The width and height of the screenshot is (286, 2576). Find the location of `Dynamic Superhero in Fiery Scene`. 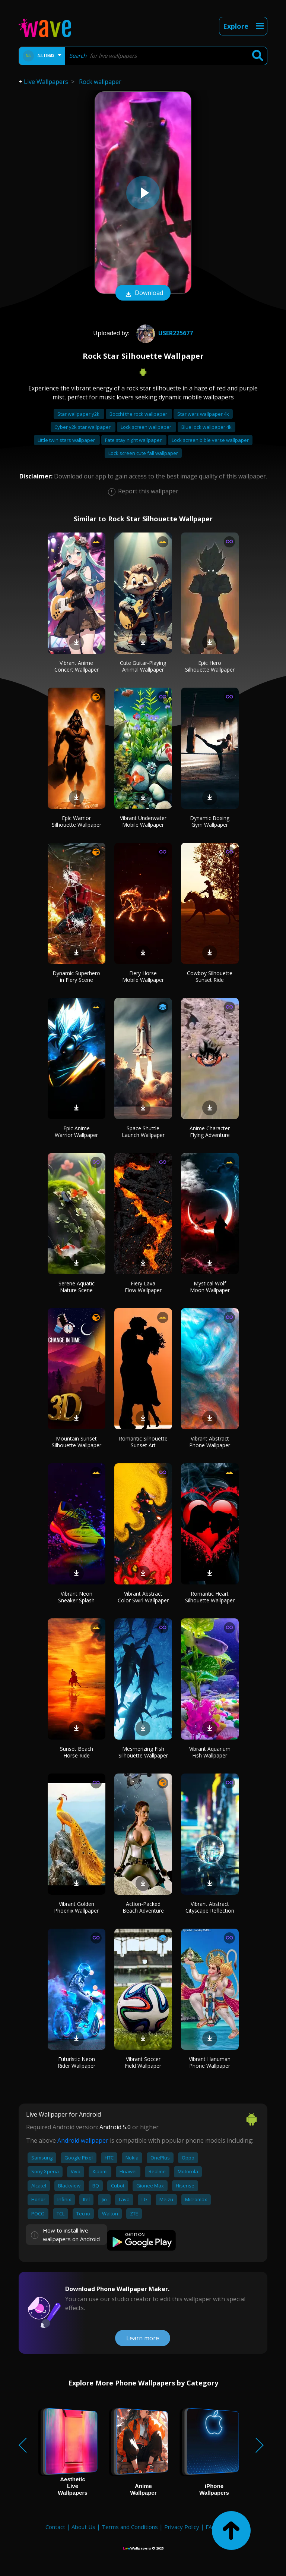

Dynamic Superhero in Fiery Scene is located at coordinates (76, 976).